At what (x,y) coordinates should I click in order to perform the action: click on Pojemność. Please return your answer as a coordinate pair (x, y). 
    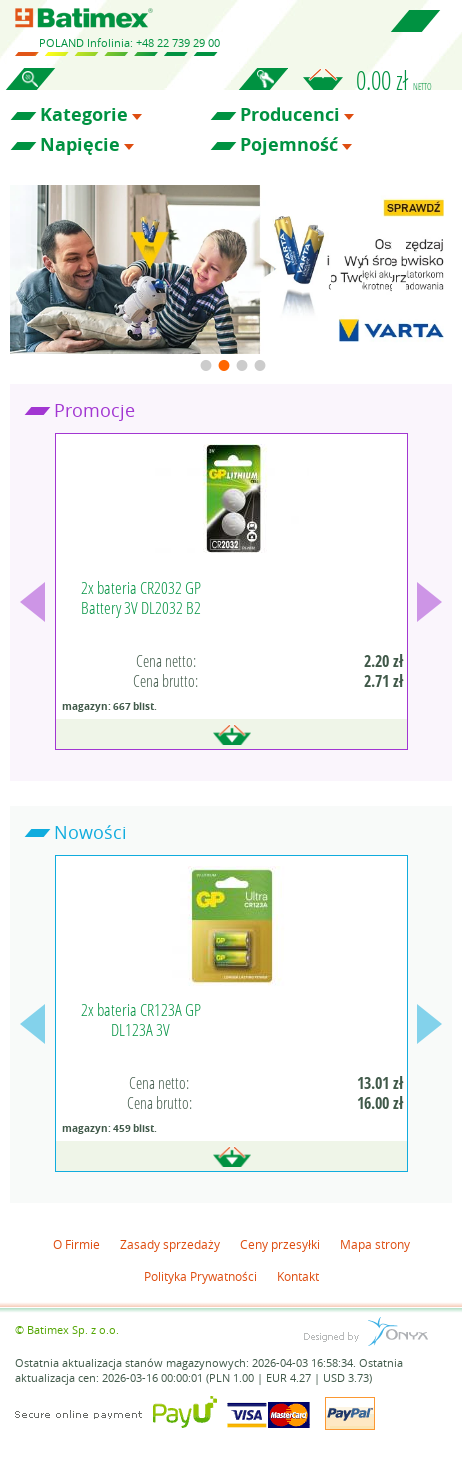
    Looking at the image, I should click on (289, 145).